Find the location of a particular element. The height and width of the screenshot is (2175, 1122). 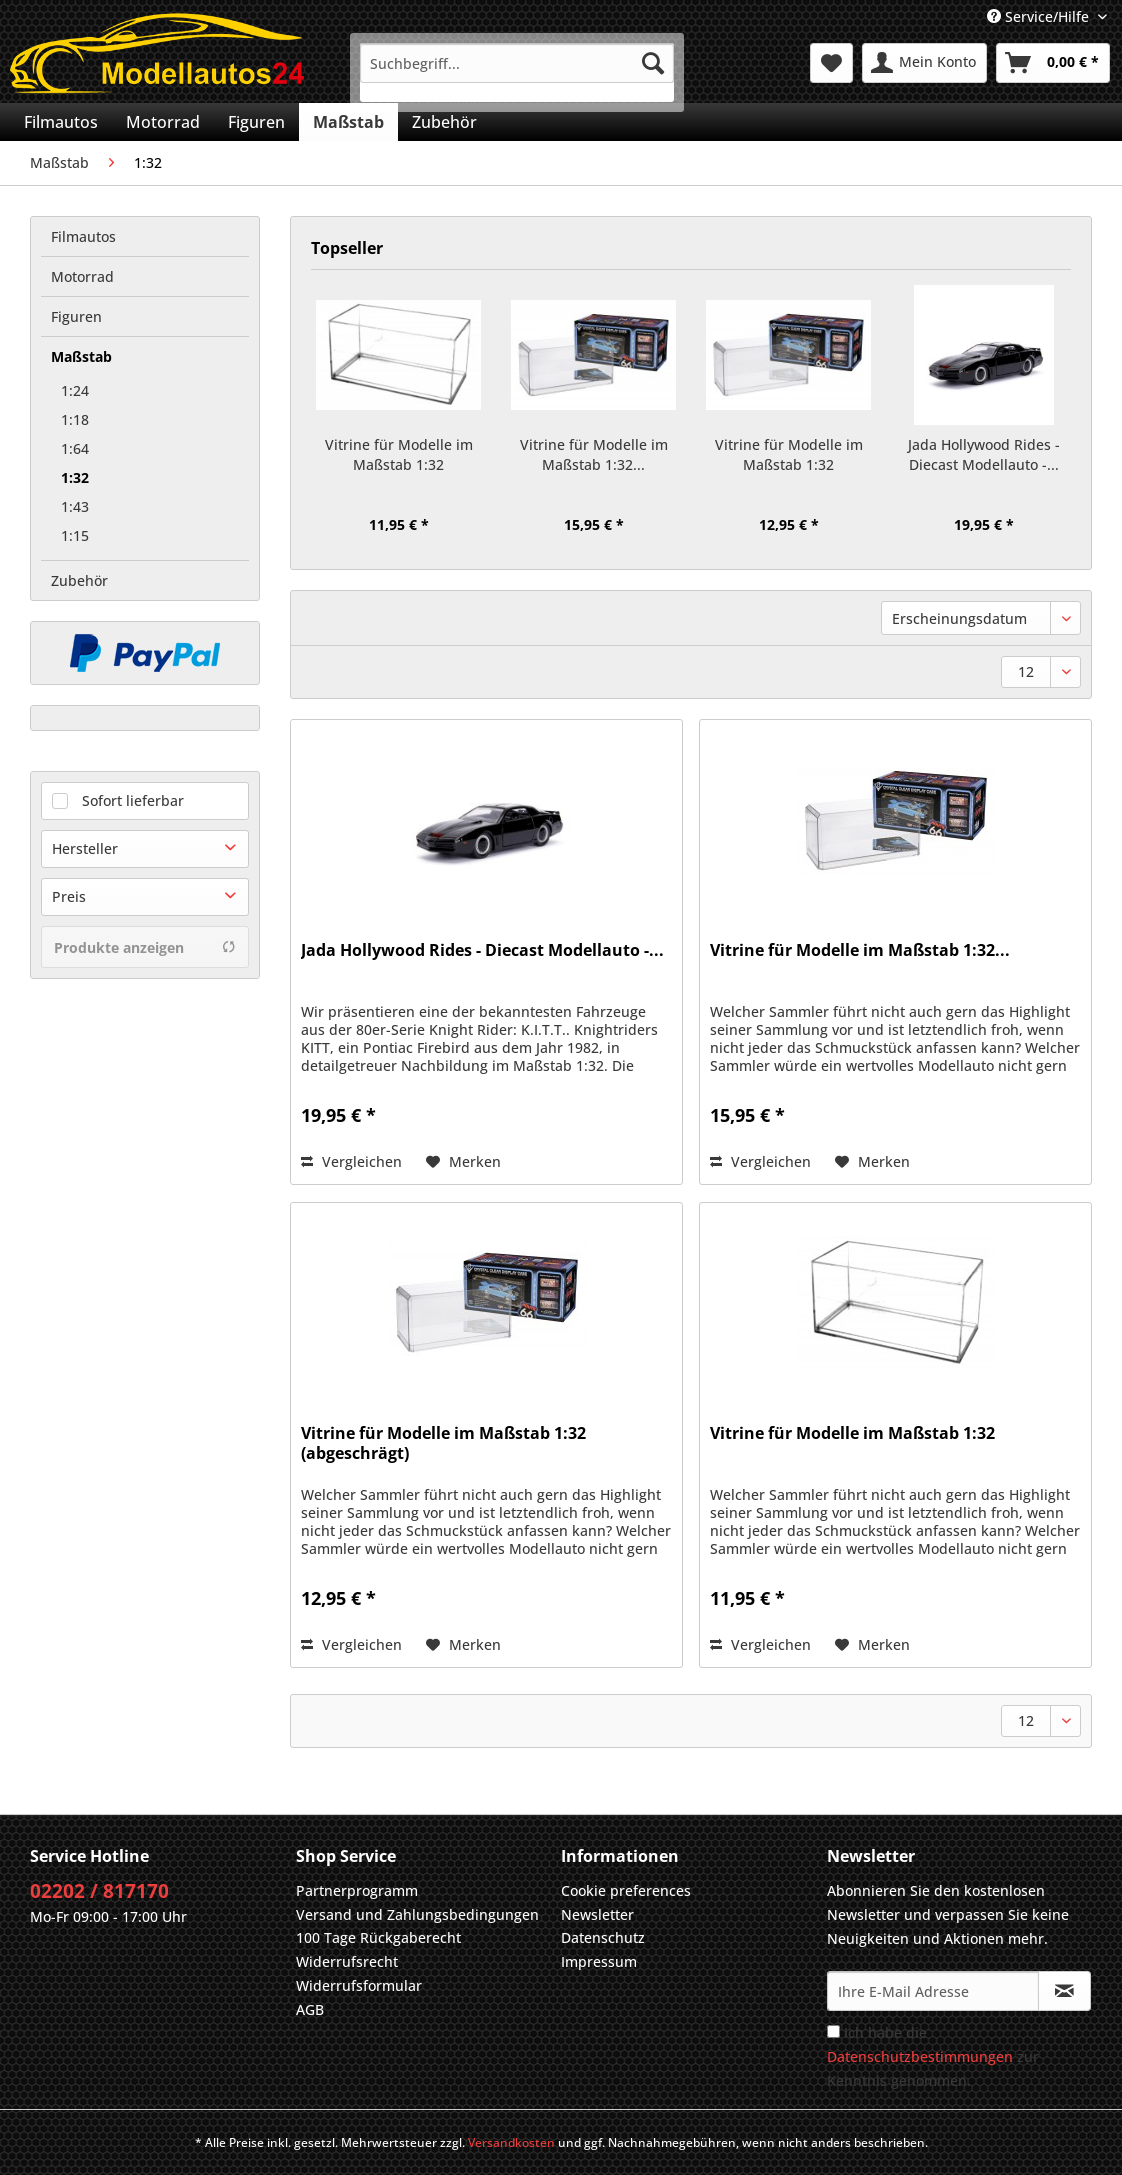

AGB is located at coordinates (310, 2009).